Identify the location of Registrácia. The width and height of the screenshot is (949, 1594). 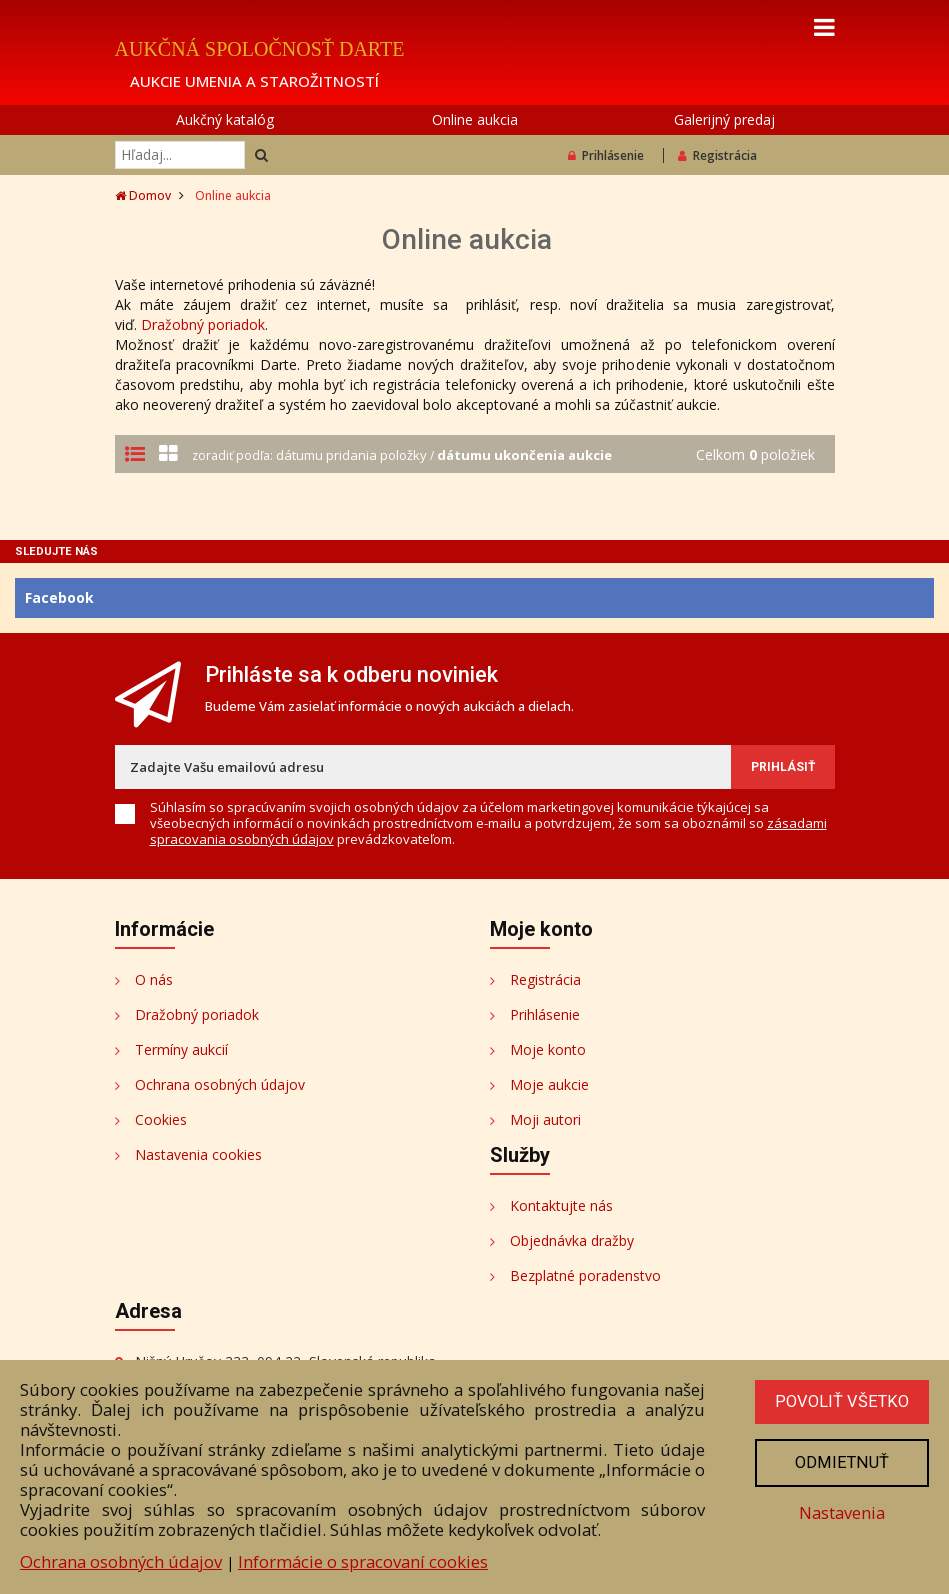
(717, 155).